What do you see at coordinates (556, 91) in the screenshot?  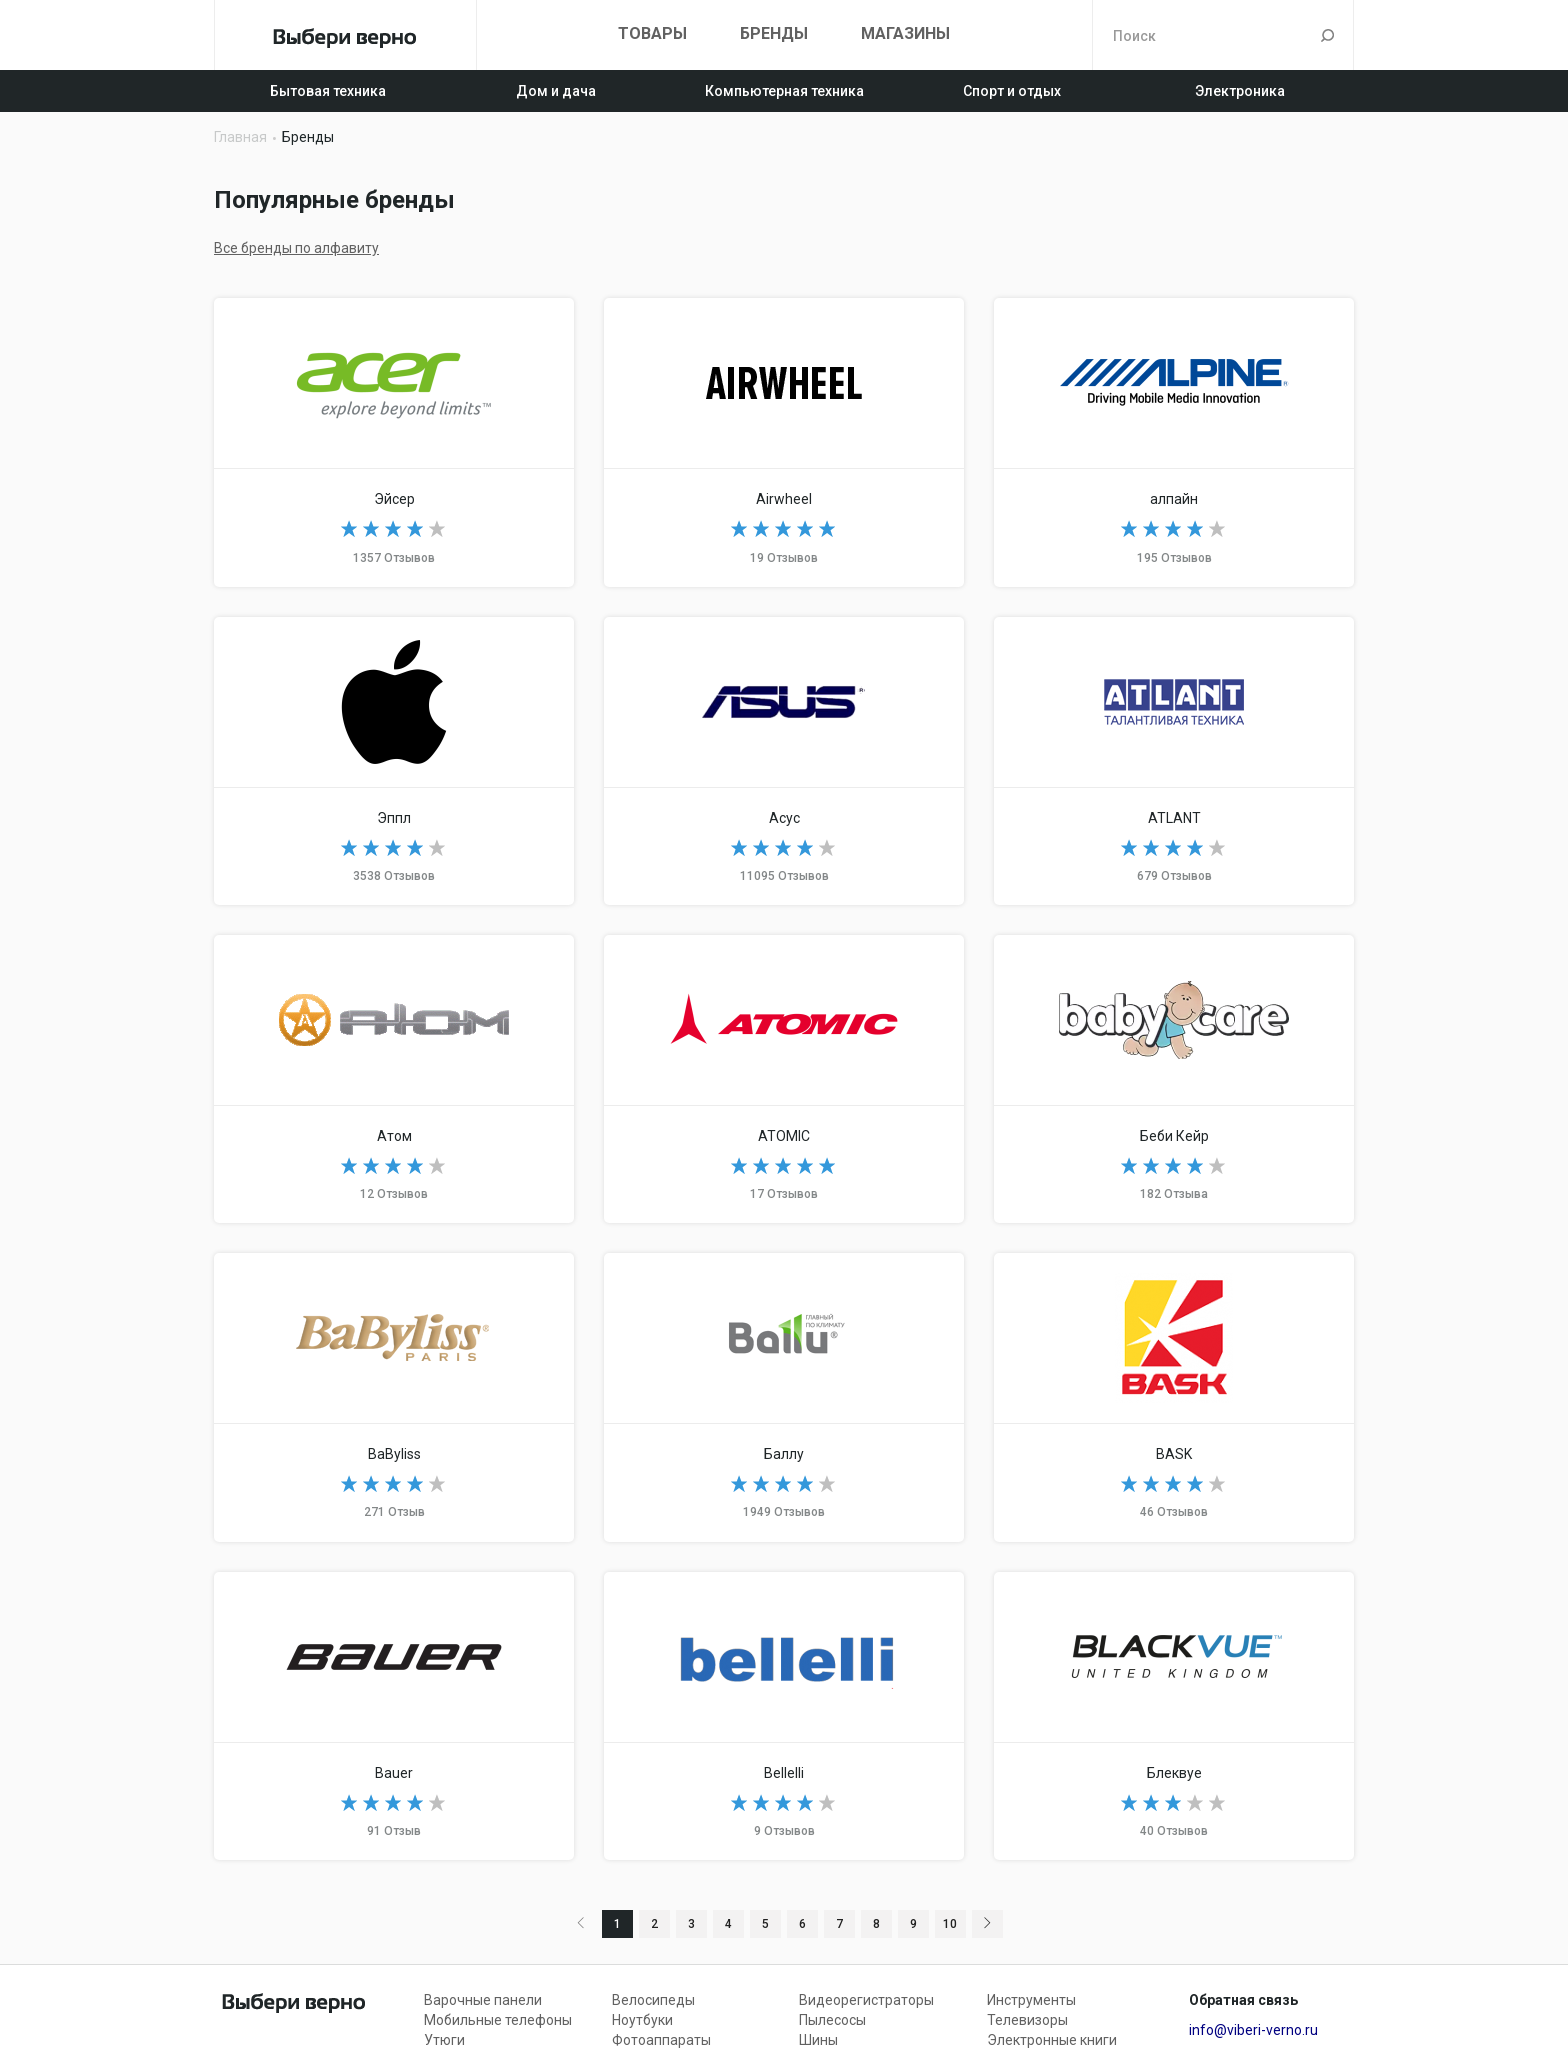 I see `Дом и дача` at bounding box center [556, 91].